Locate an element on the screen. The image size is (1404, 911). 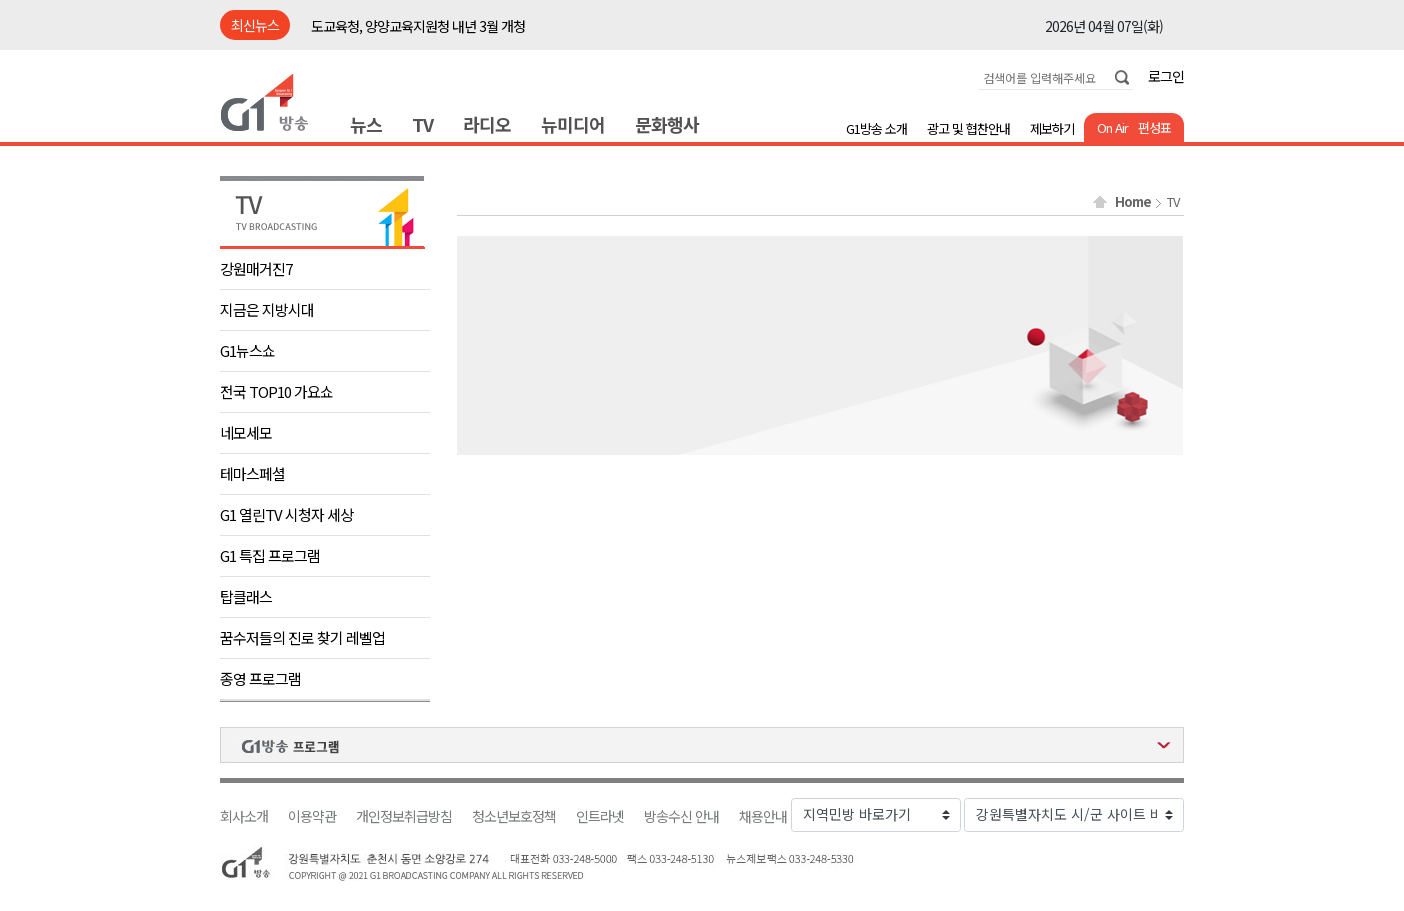
On Air is located at coordinates (1112, 127).